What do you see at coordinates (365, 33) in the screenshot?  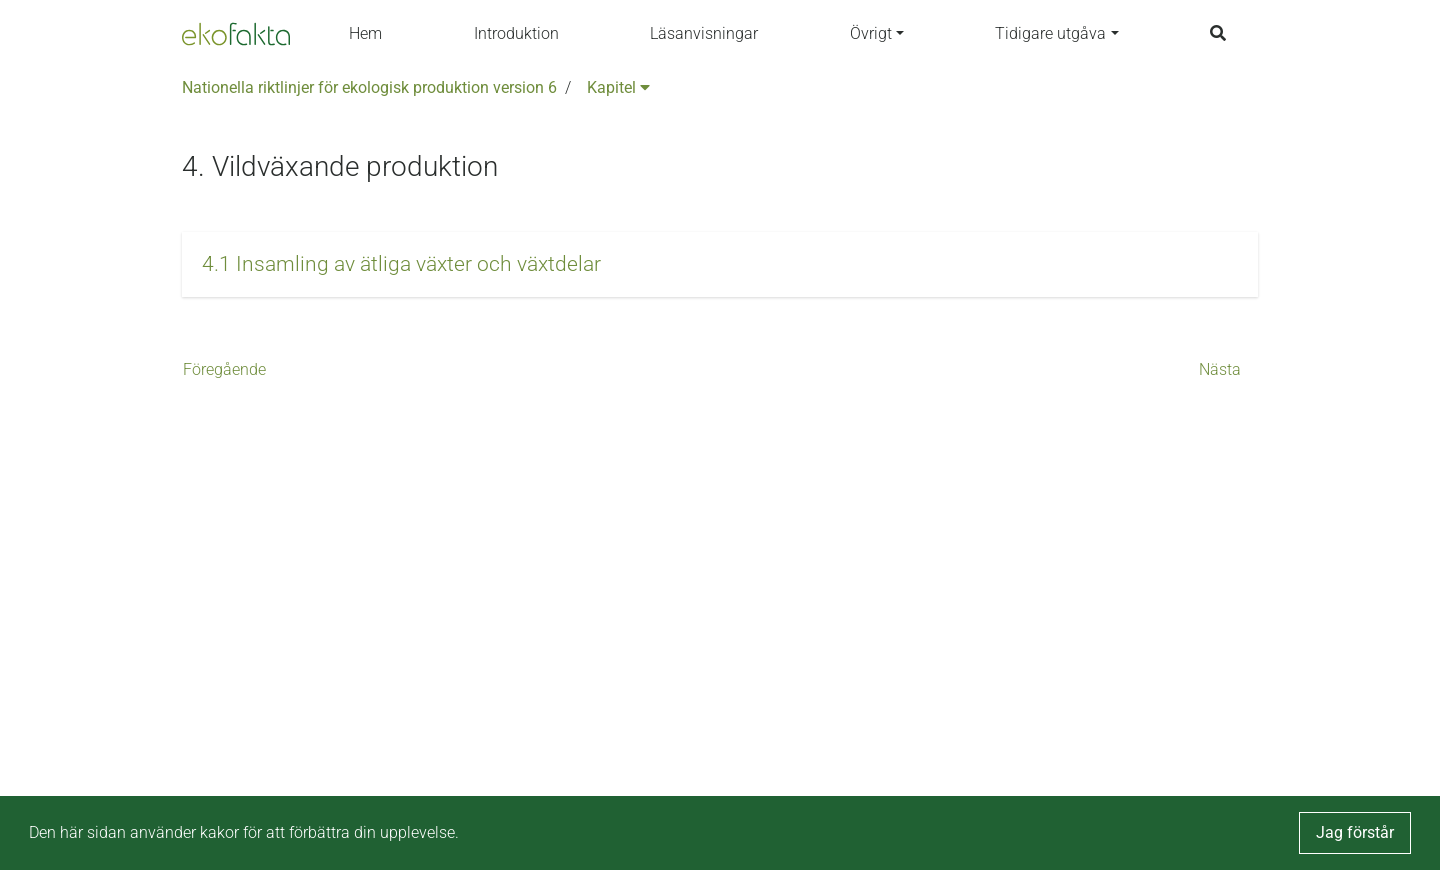 I see `Hem` at bounding box center [365, 33].